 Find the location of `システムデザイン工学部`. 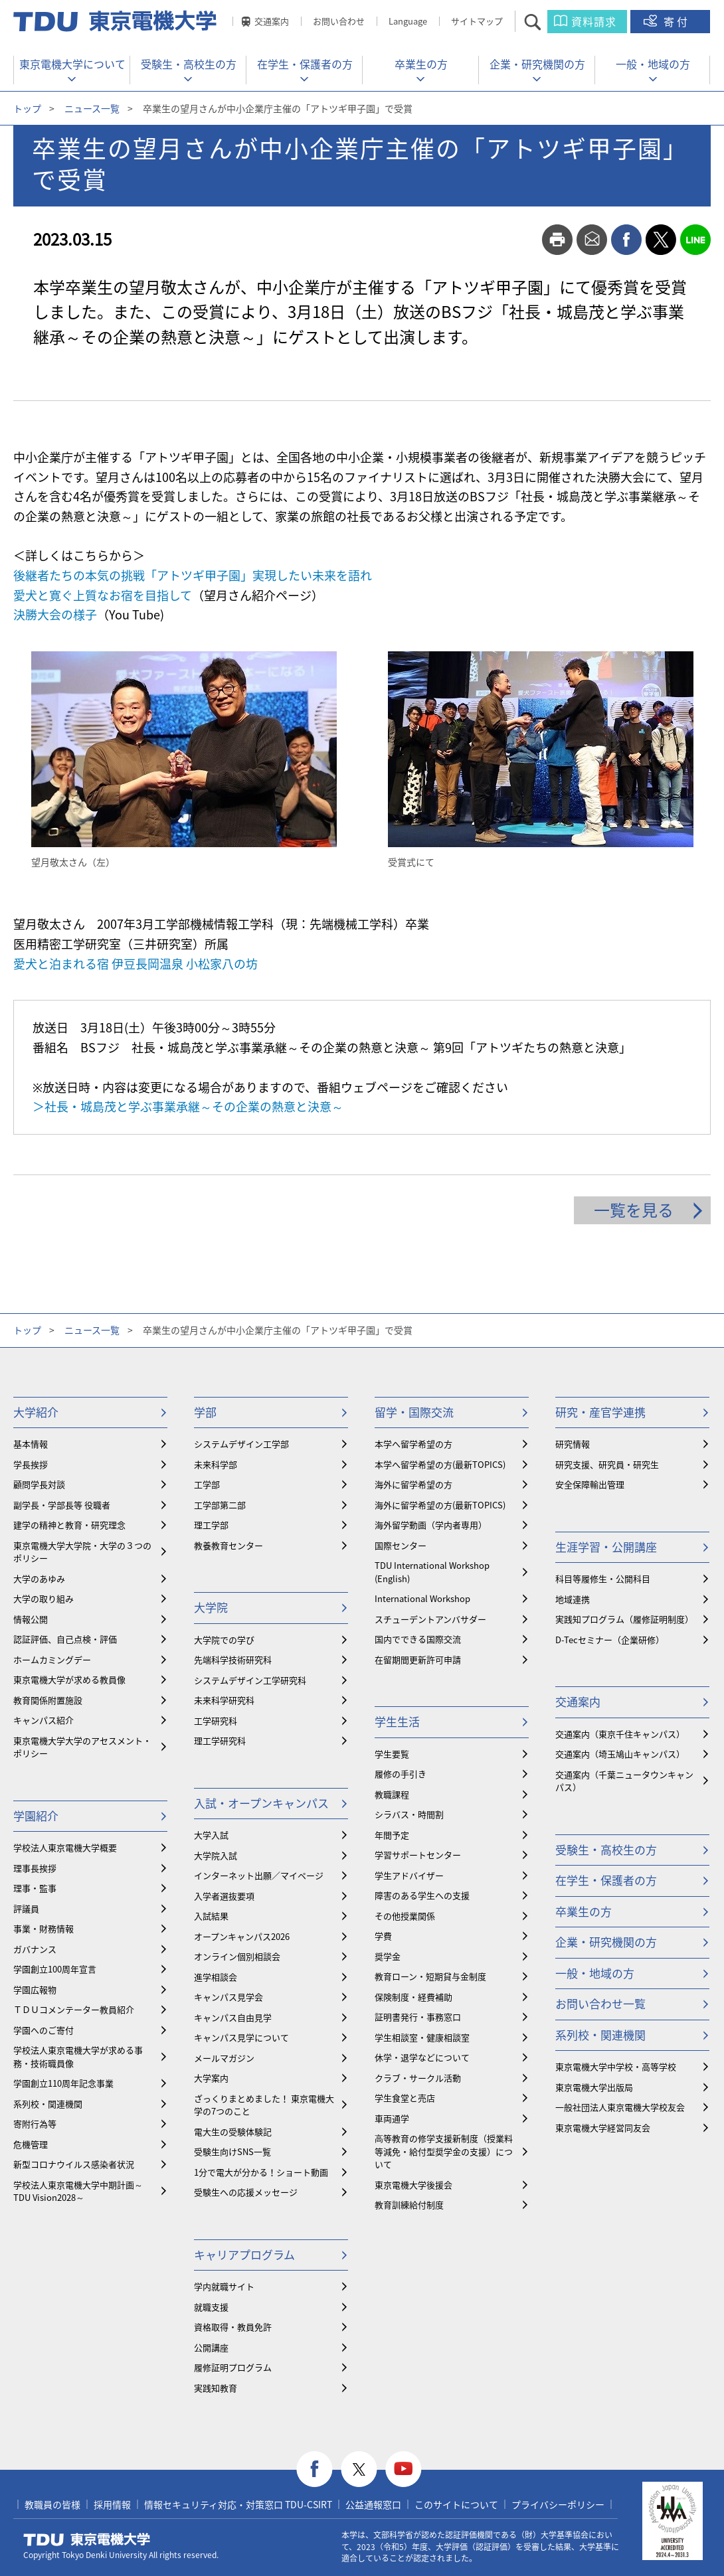

システムデザイン工学部 is located at coordinates (241, 1443).